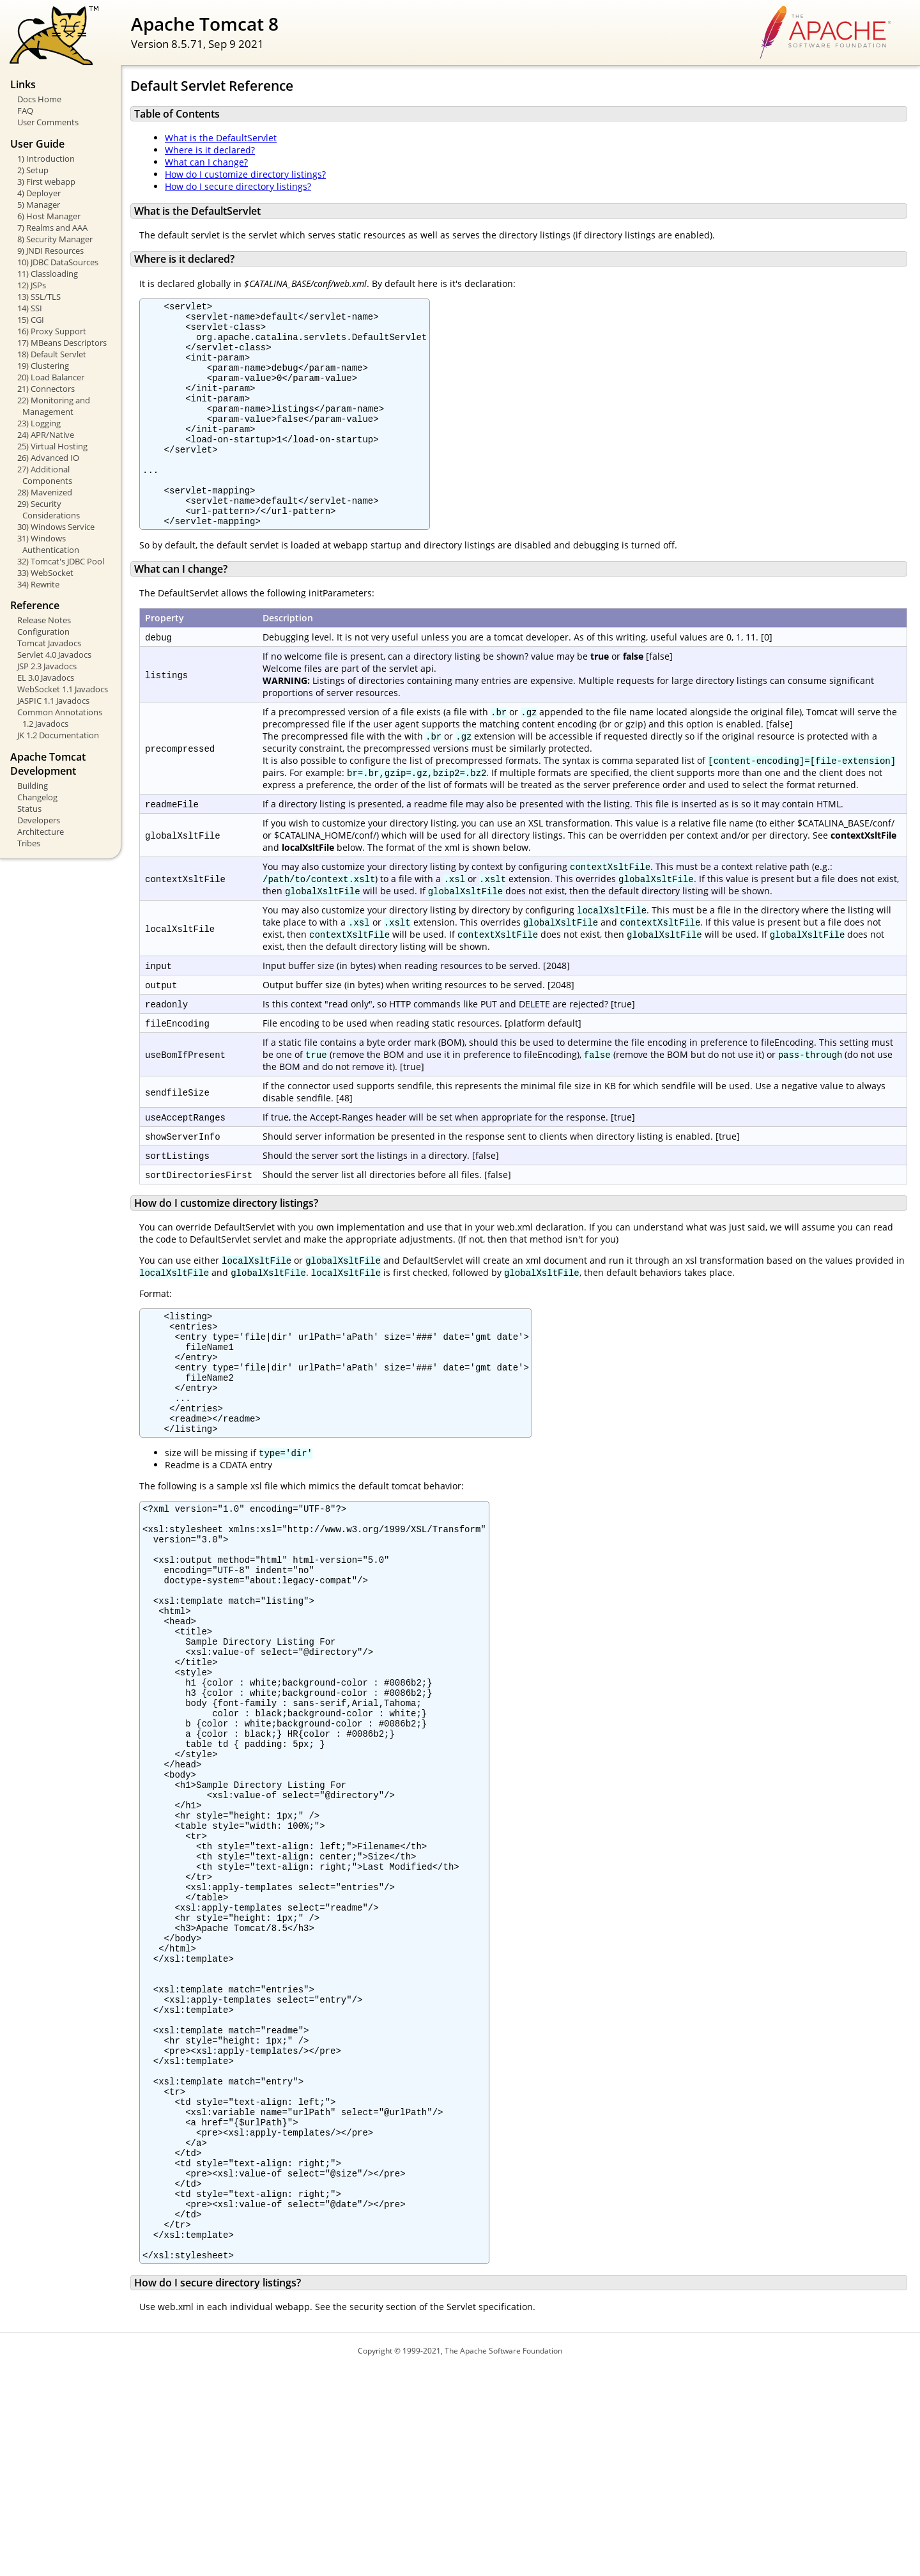 Image resolution: width=920 pixels, height=2576 pixels. I want to click on 33) WebSocket, so click(45, 572).